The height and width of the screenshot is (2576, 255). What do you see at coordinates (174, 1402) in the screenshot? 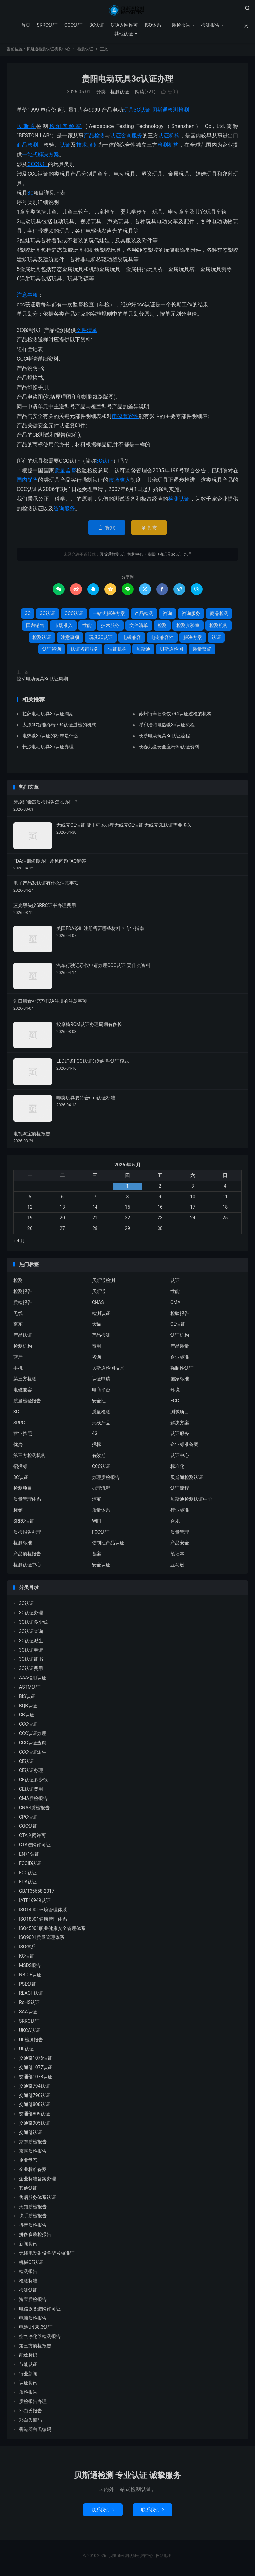
I see `FCC` at bounding box center [174, 1402].